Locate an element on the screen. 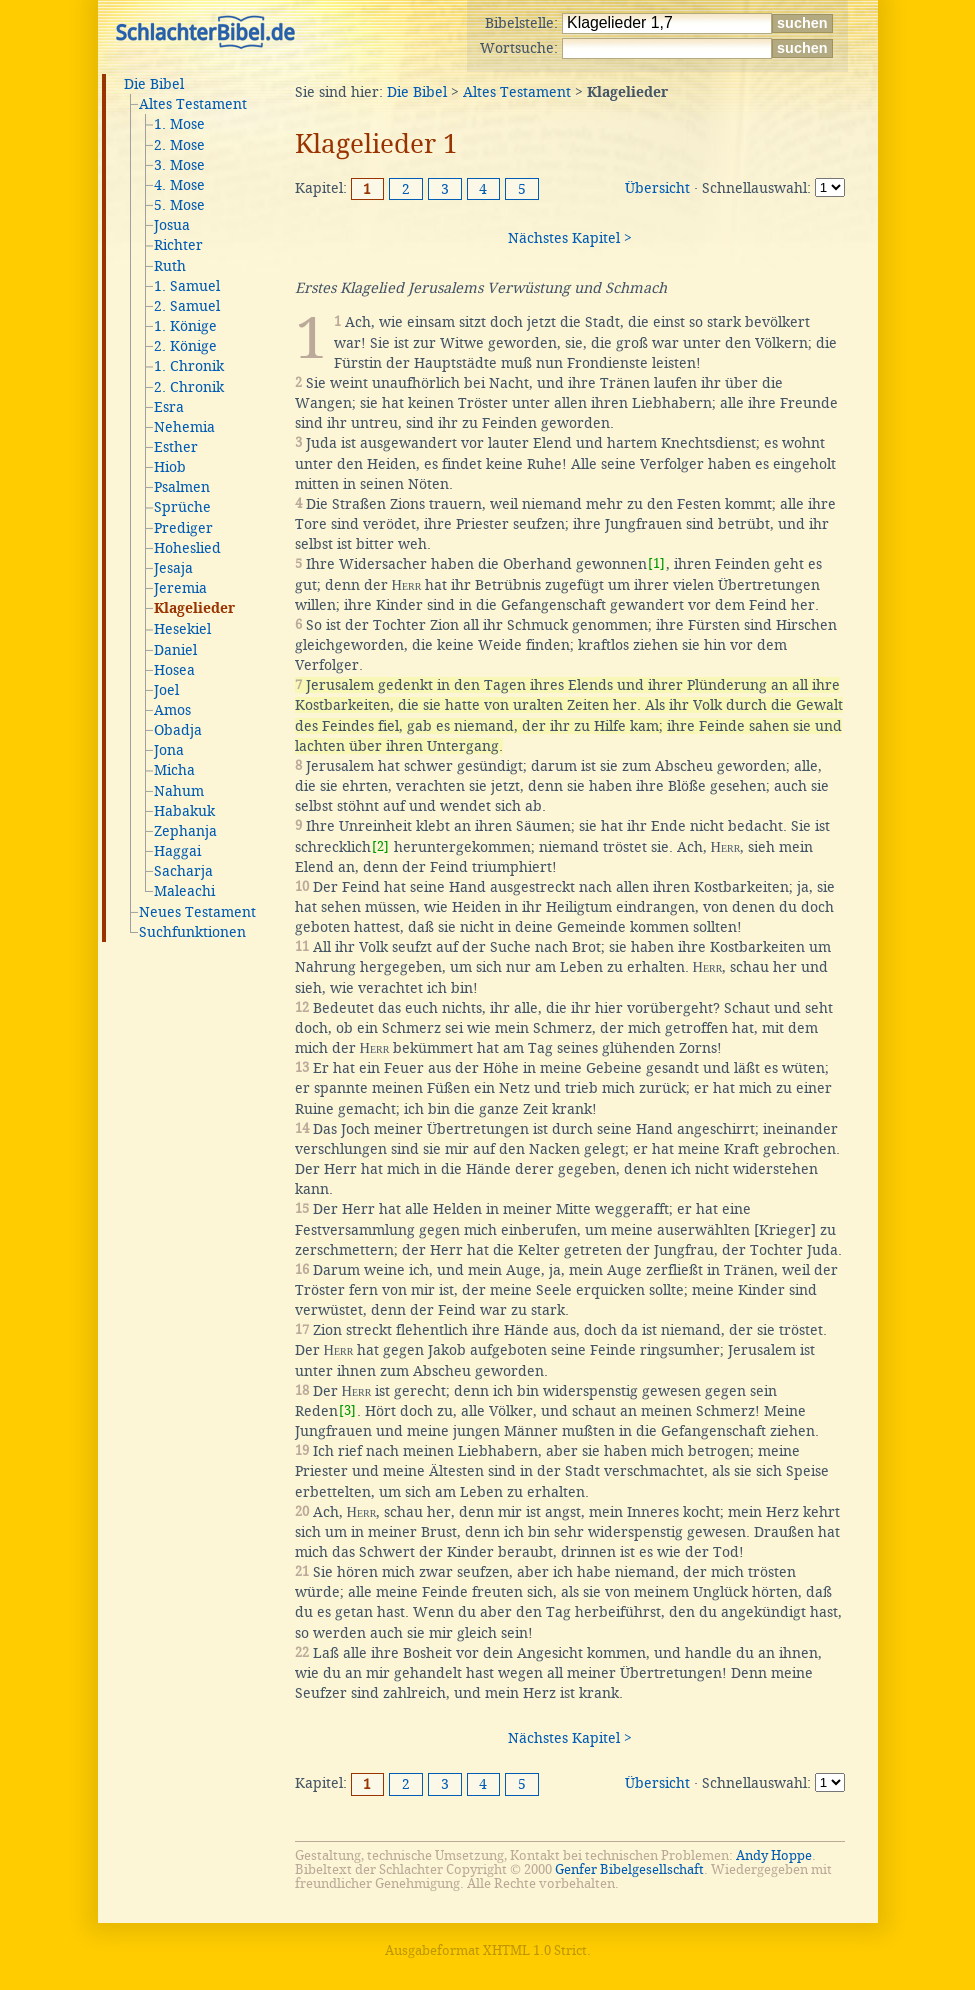  Klagelieder is located at coordinates (194, 609).